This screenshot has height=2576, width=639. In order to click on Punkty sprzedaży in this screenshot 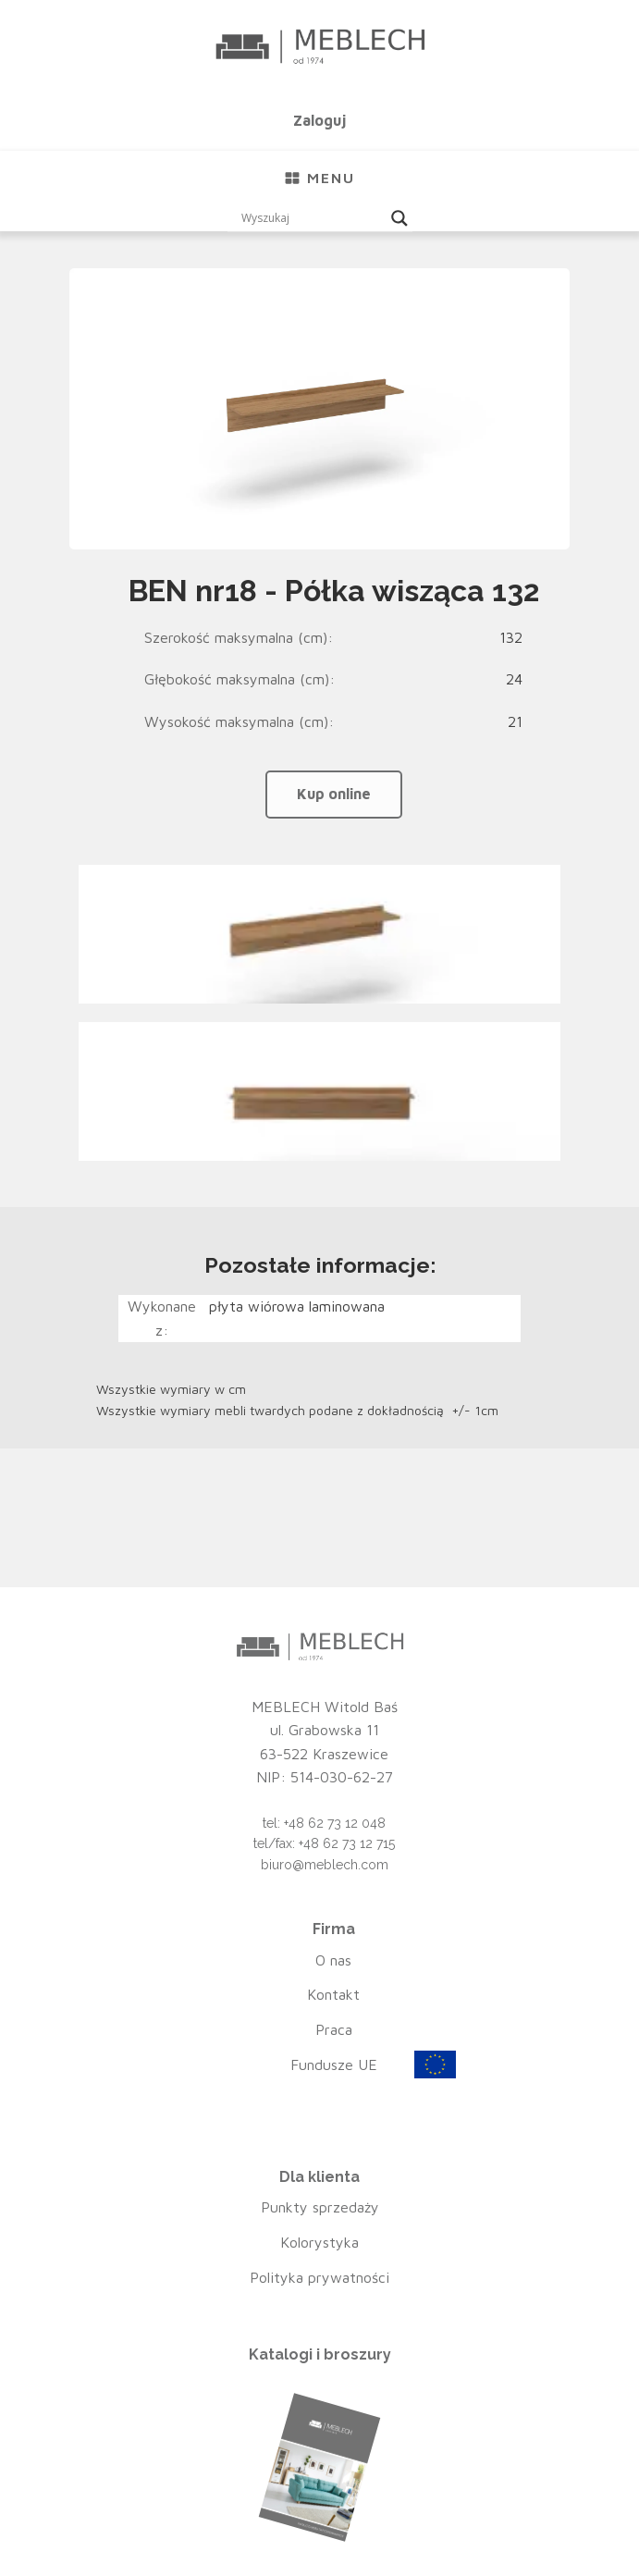, I will do `click(320, 2207)`.